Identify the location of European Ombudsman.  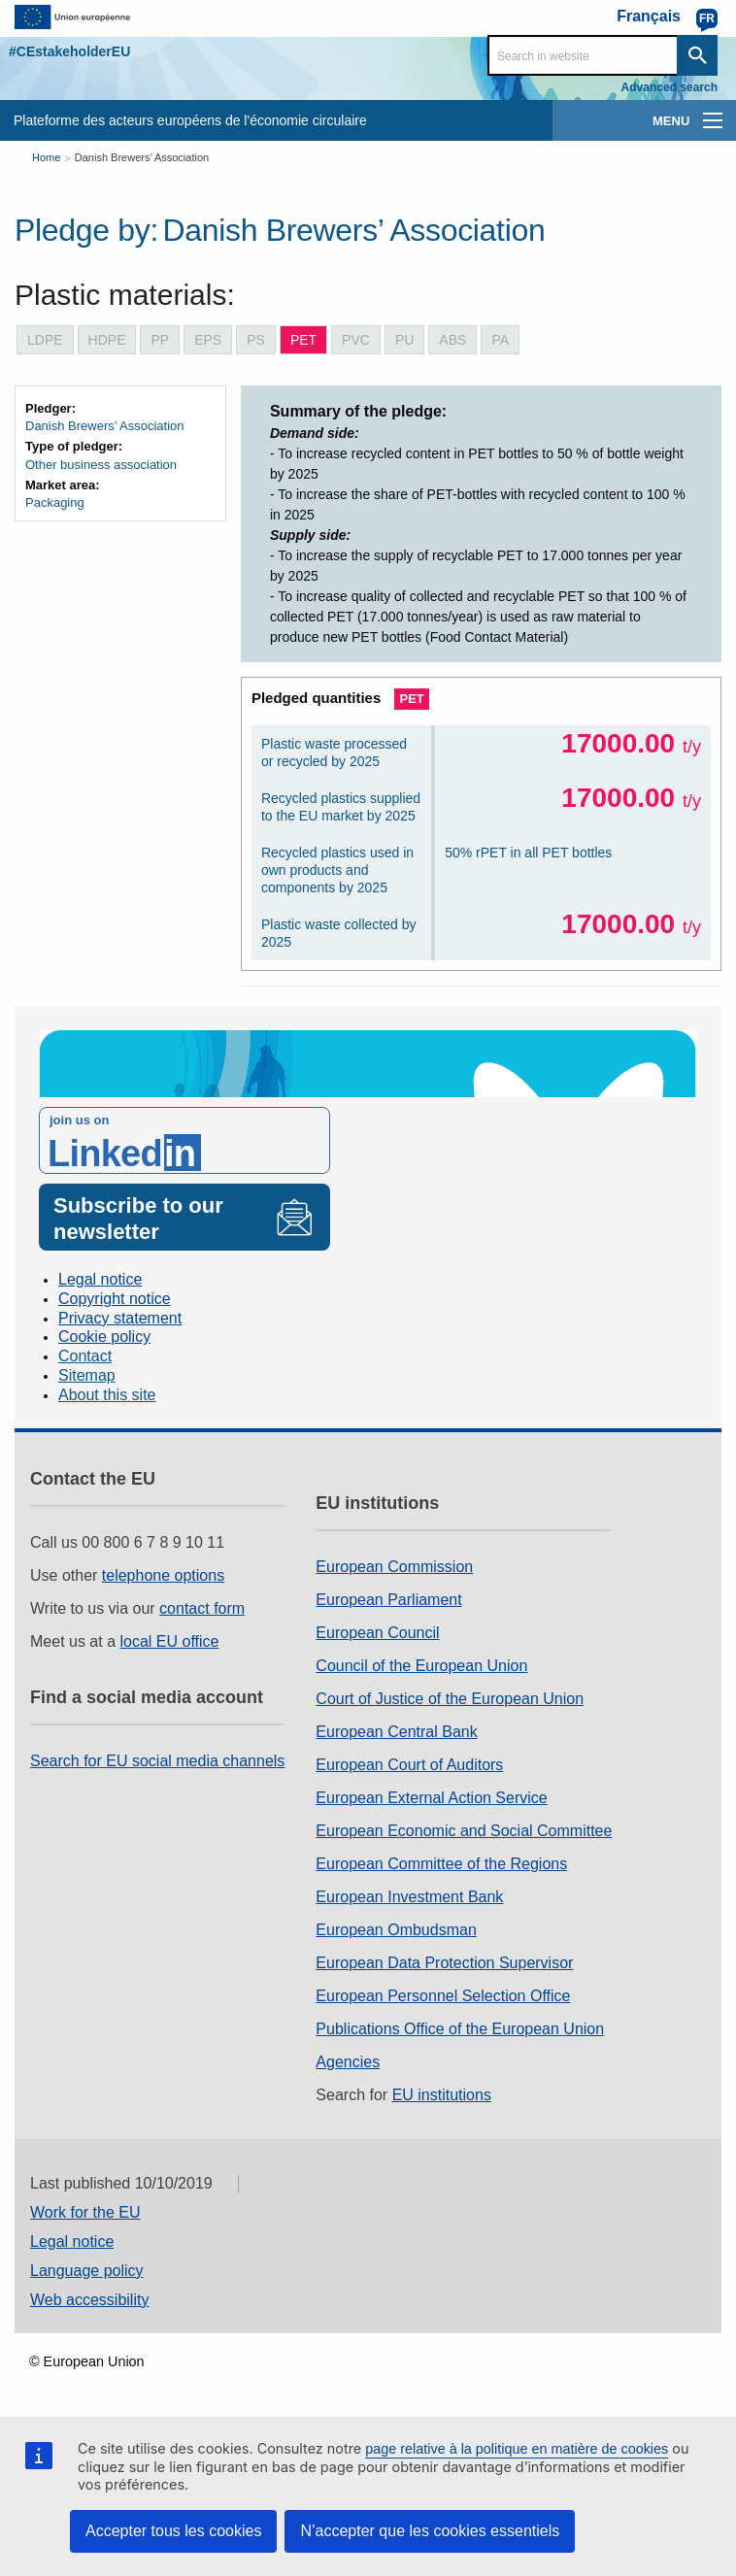
(396, 1930).